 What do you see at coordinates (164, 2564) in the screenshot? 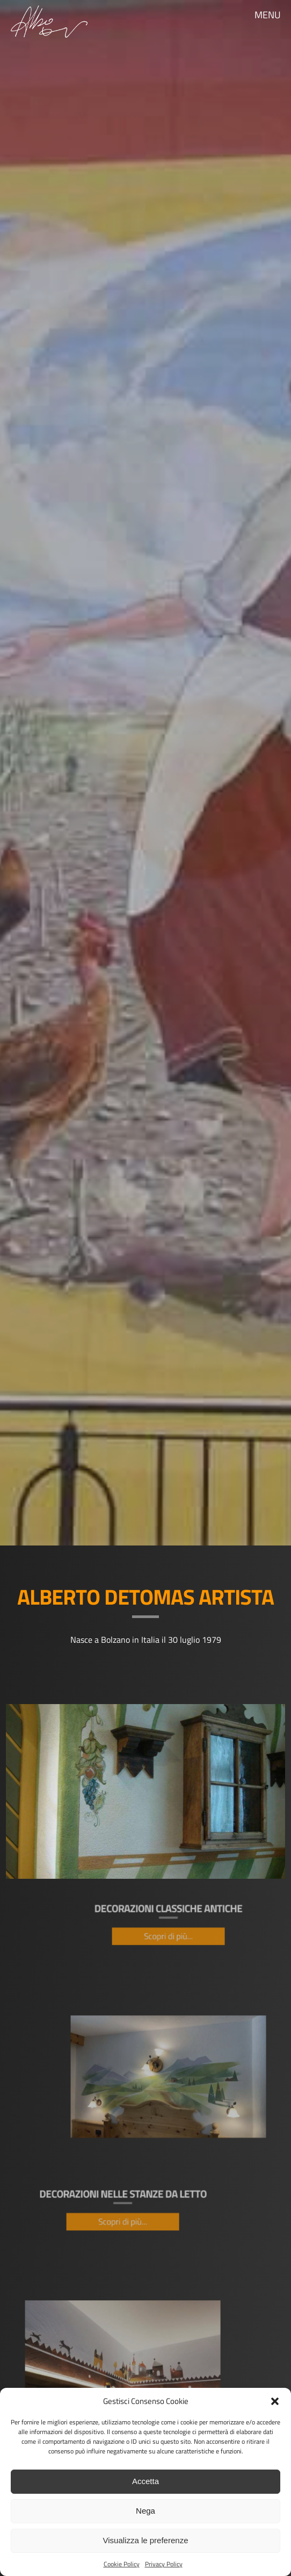
I see `Privacy Policy` at bounding box center [164, 2564].